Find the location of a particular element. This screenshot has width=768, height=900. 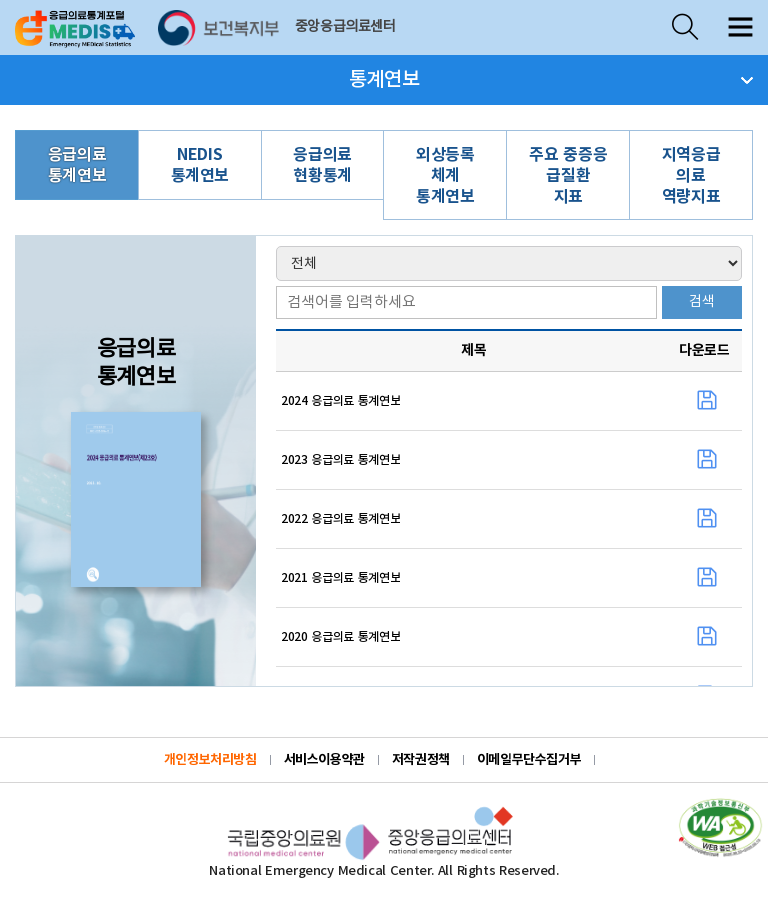

개인정보처리방침 is located at coordinates (210, 760).